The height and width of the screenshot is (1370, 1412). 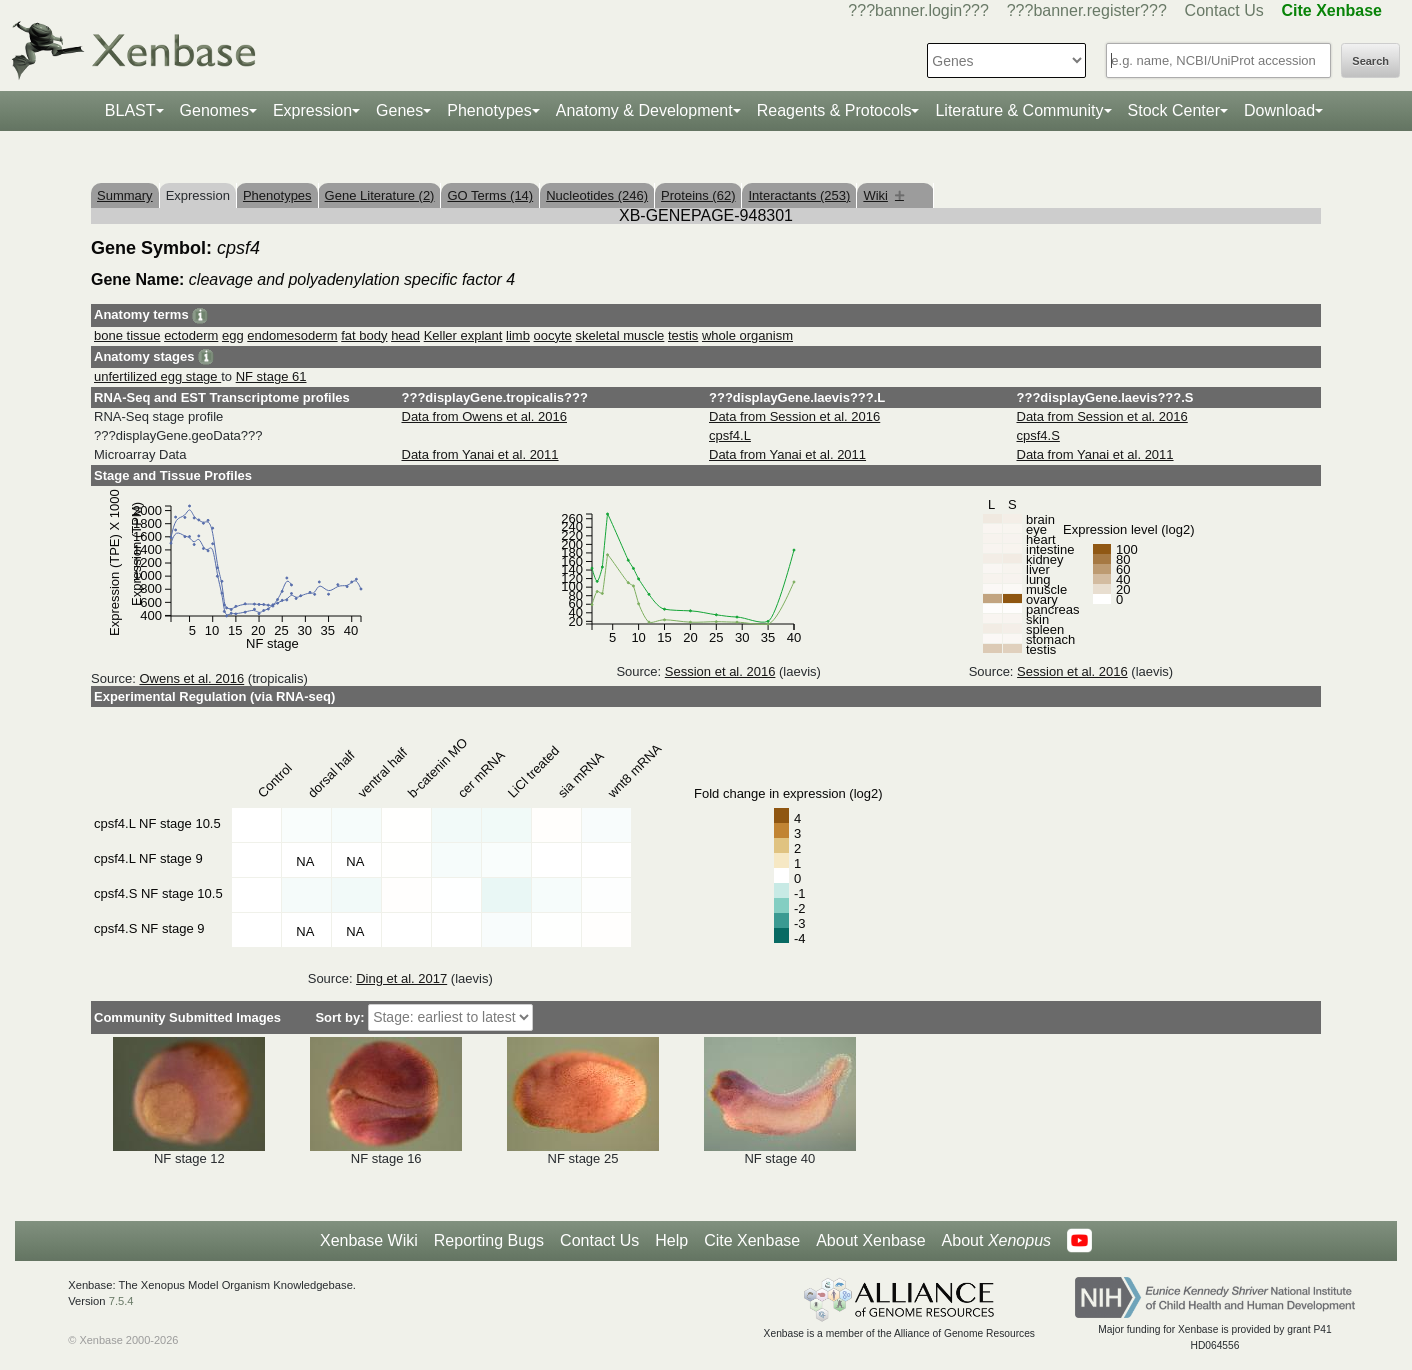 What do you see at coordinates (683, 335) in the screenshot?
I see `testis` at bounding box center [683, 335].